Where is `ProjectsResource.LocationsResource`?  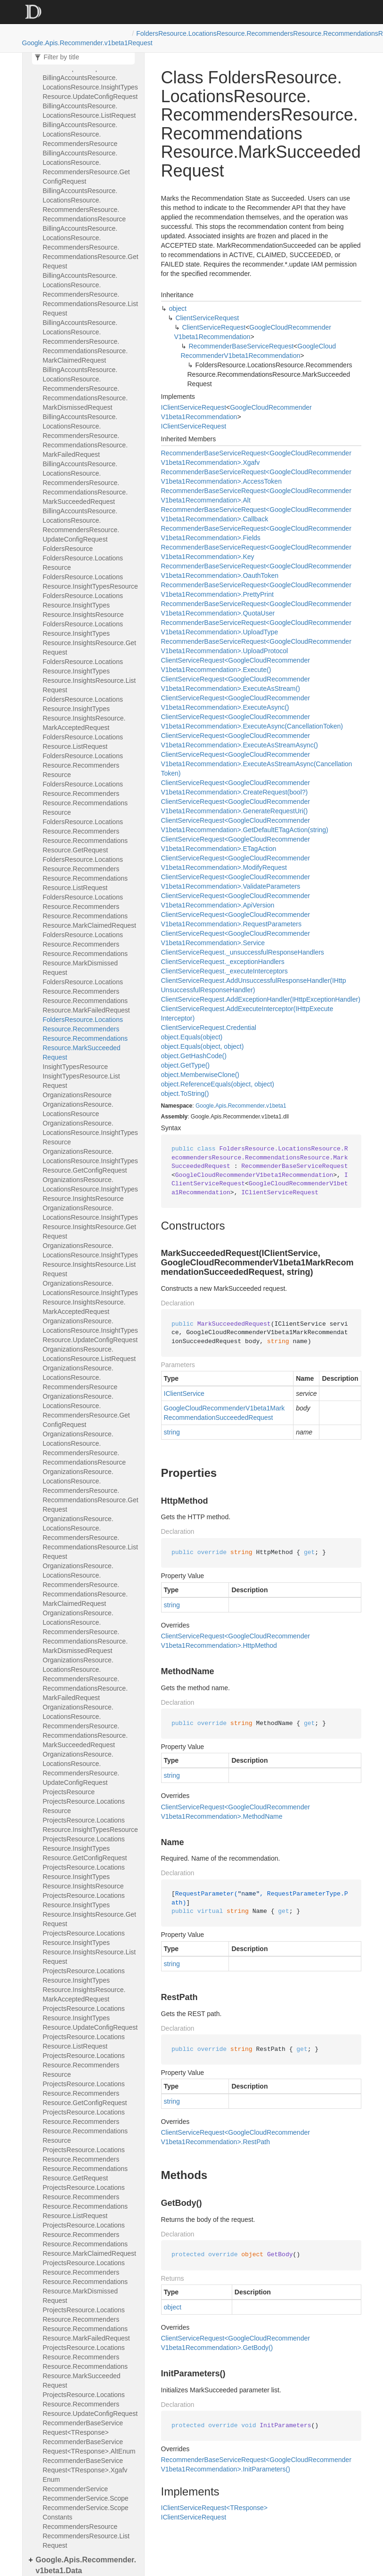 ProjectsResource.LocationsResource is located at coordinates (84, 1806).